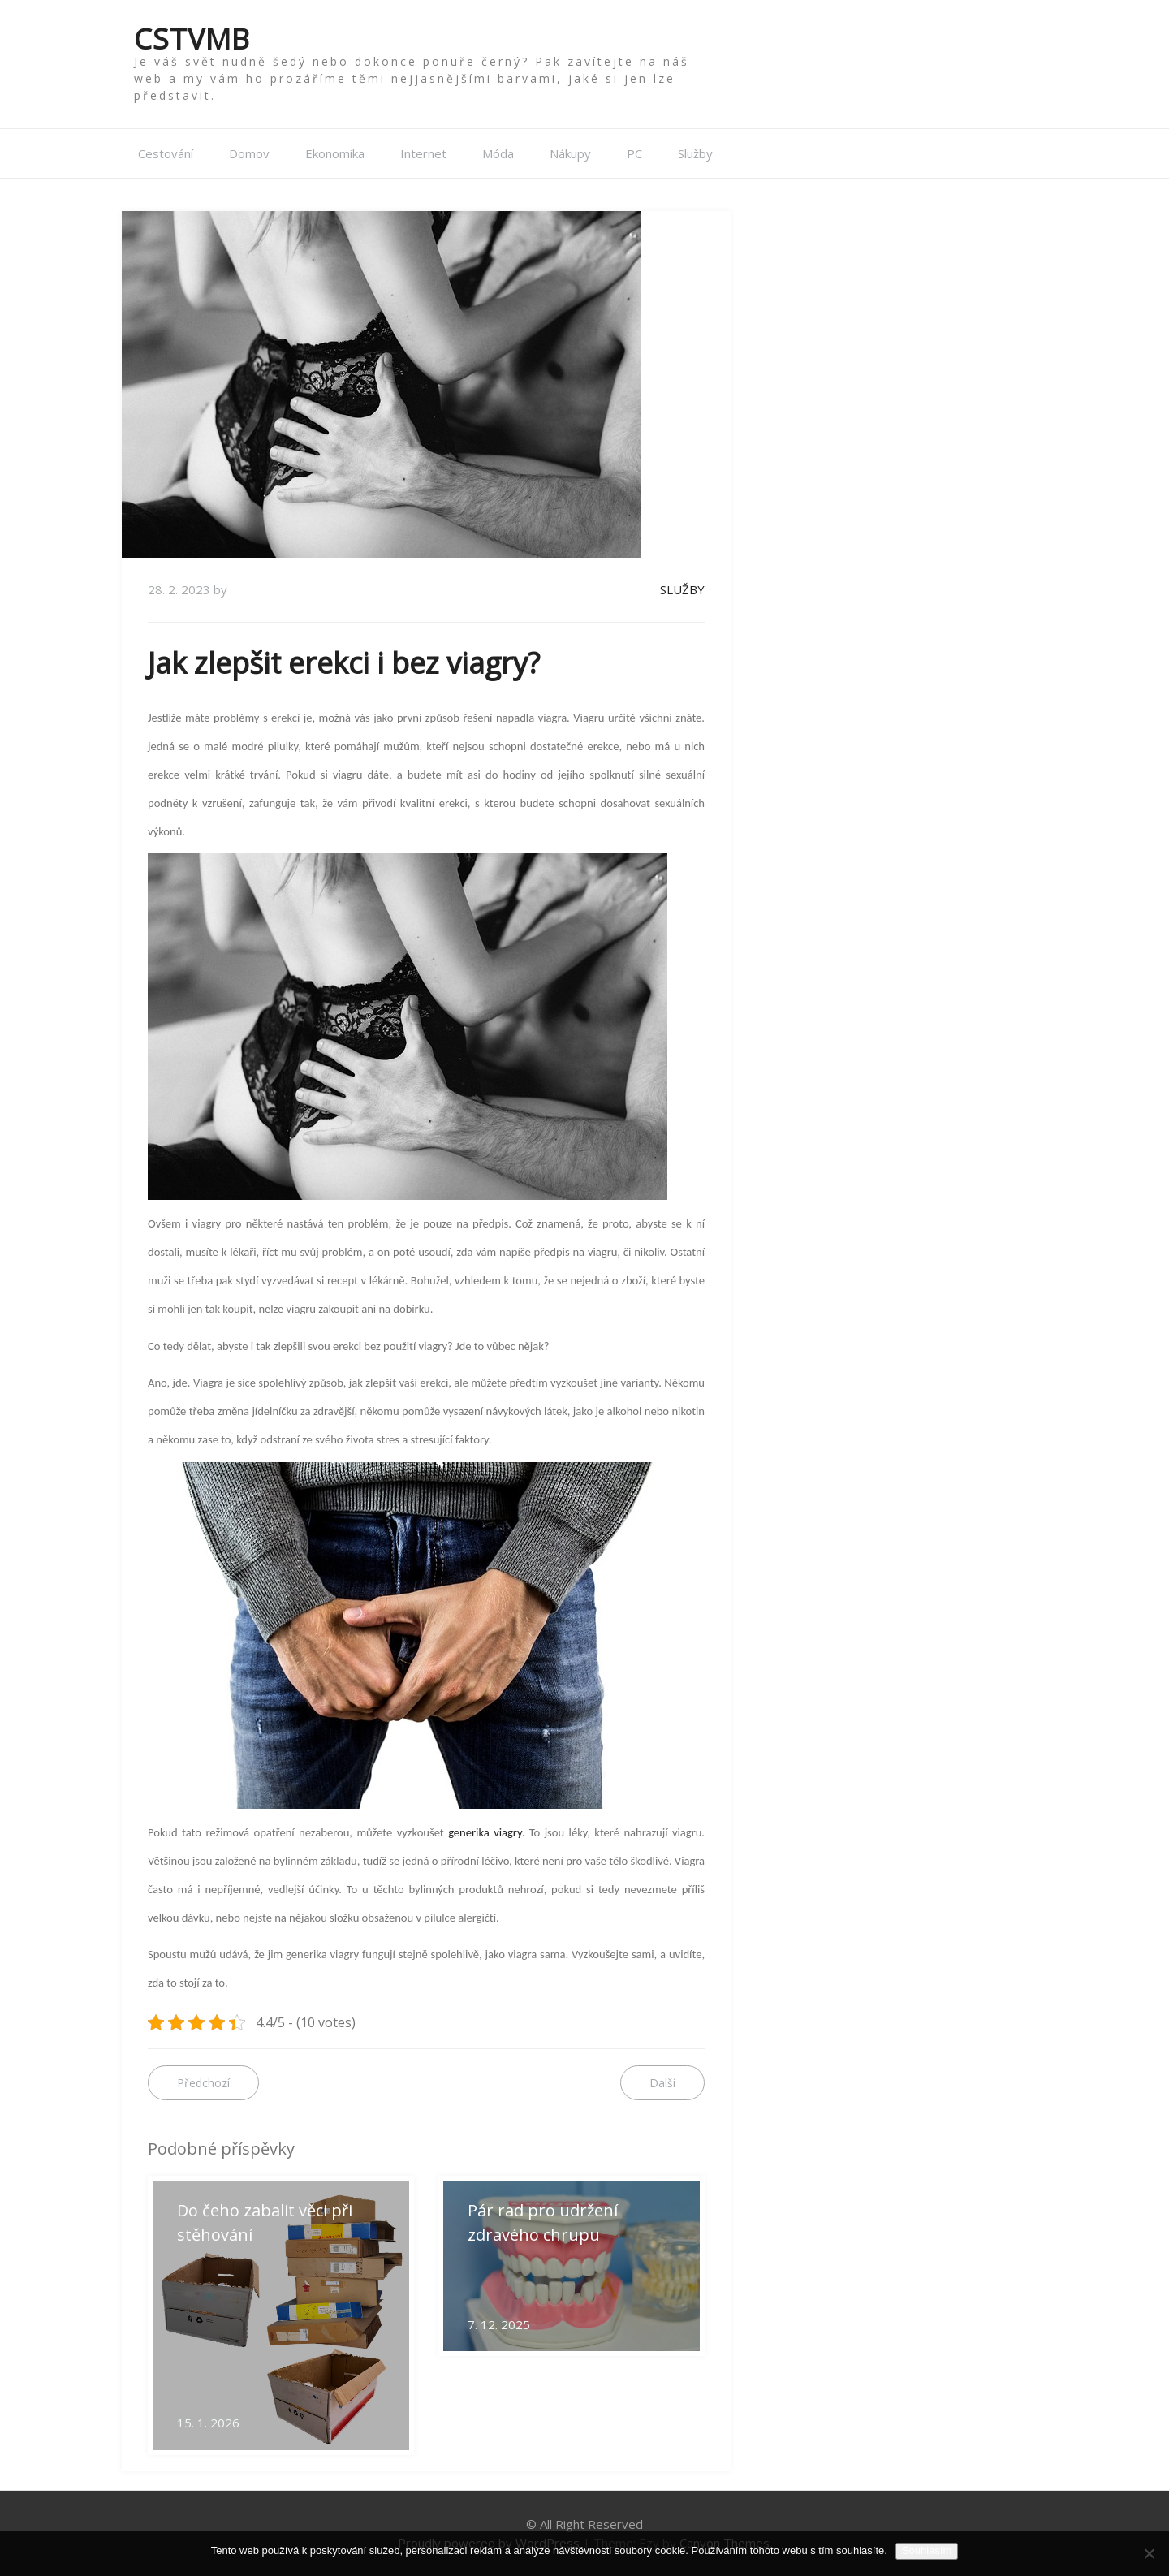 The height and width of the screenshot is (2576, 1169). I want to click on Móda, so click(498, 153).